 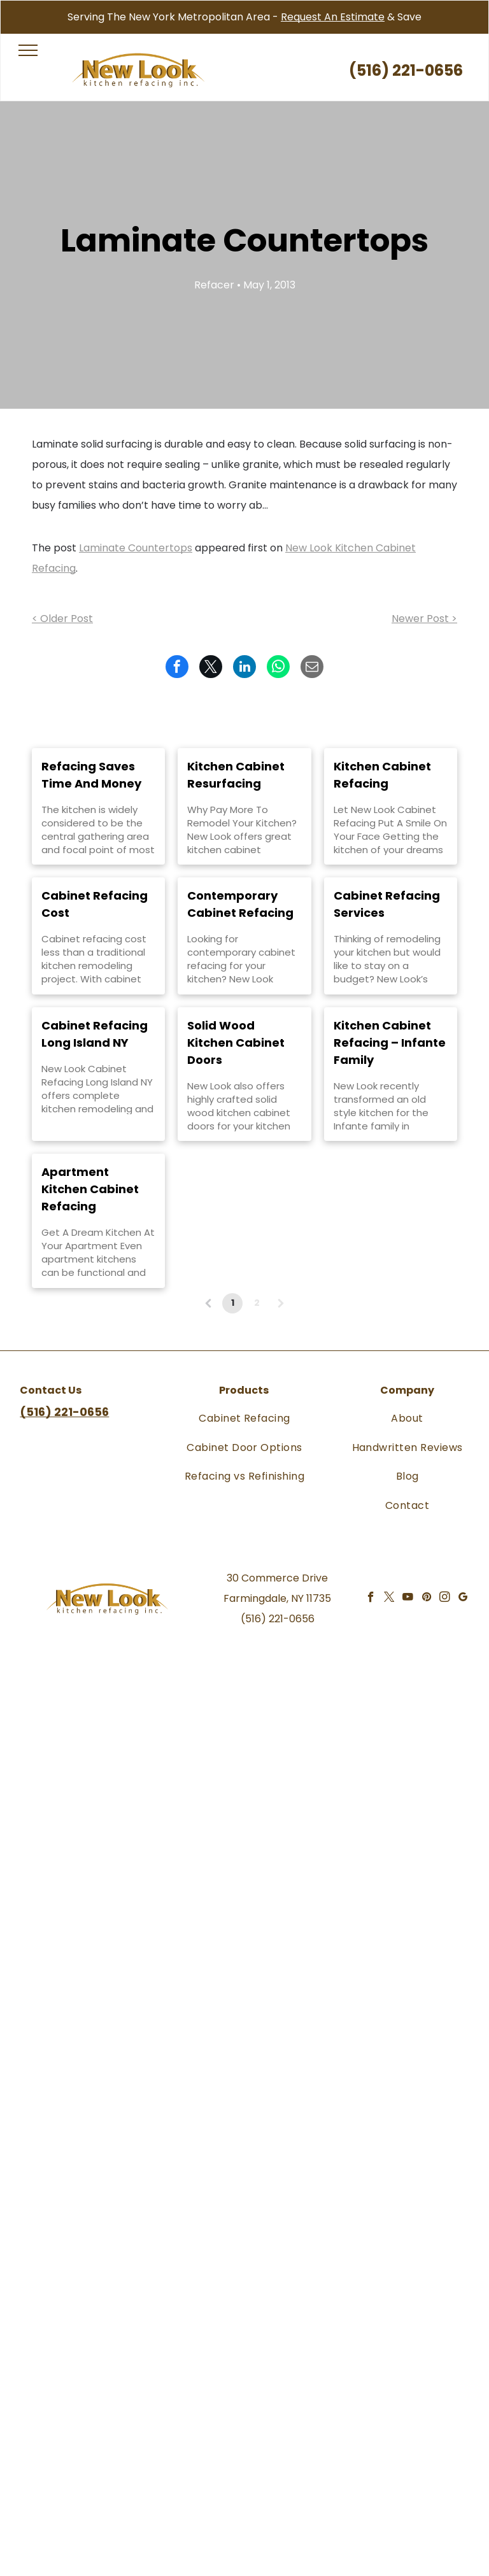 What do you see at coordinates (94, 904) in the screenshot?
I see `Cabinet Refacing Cost` at bounding box center [94, 904].